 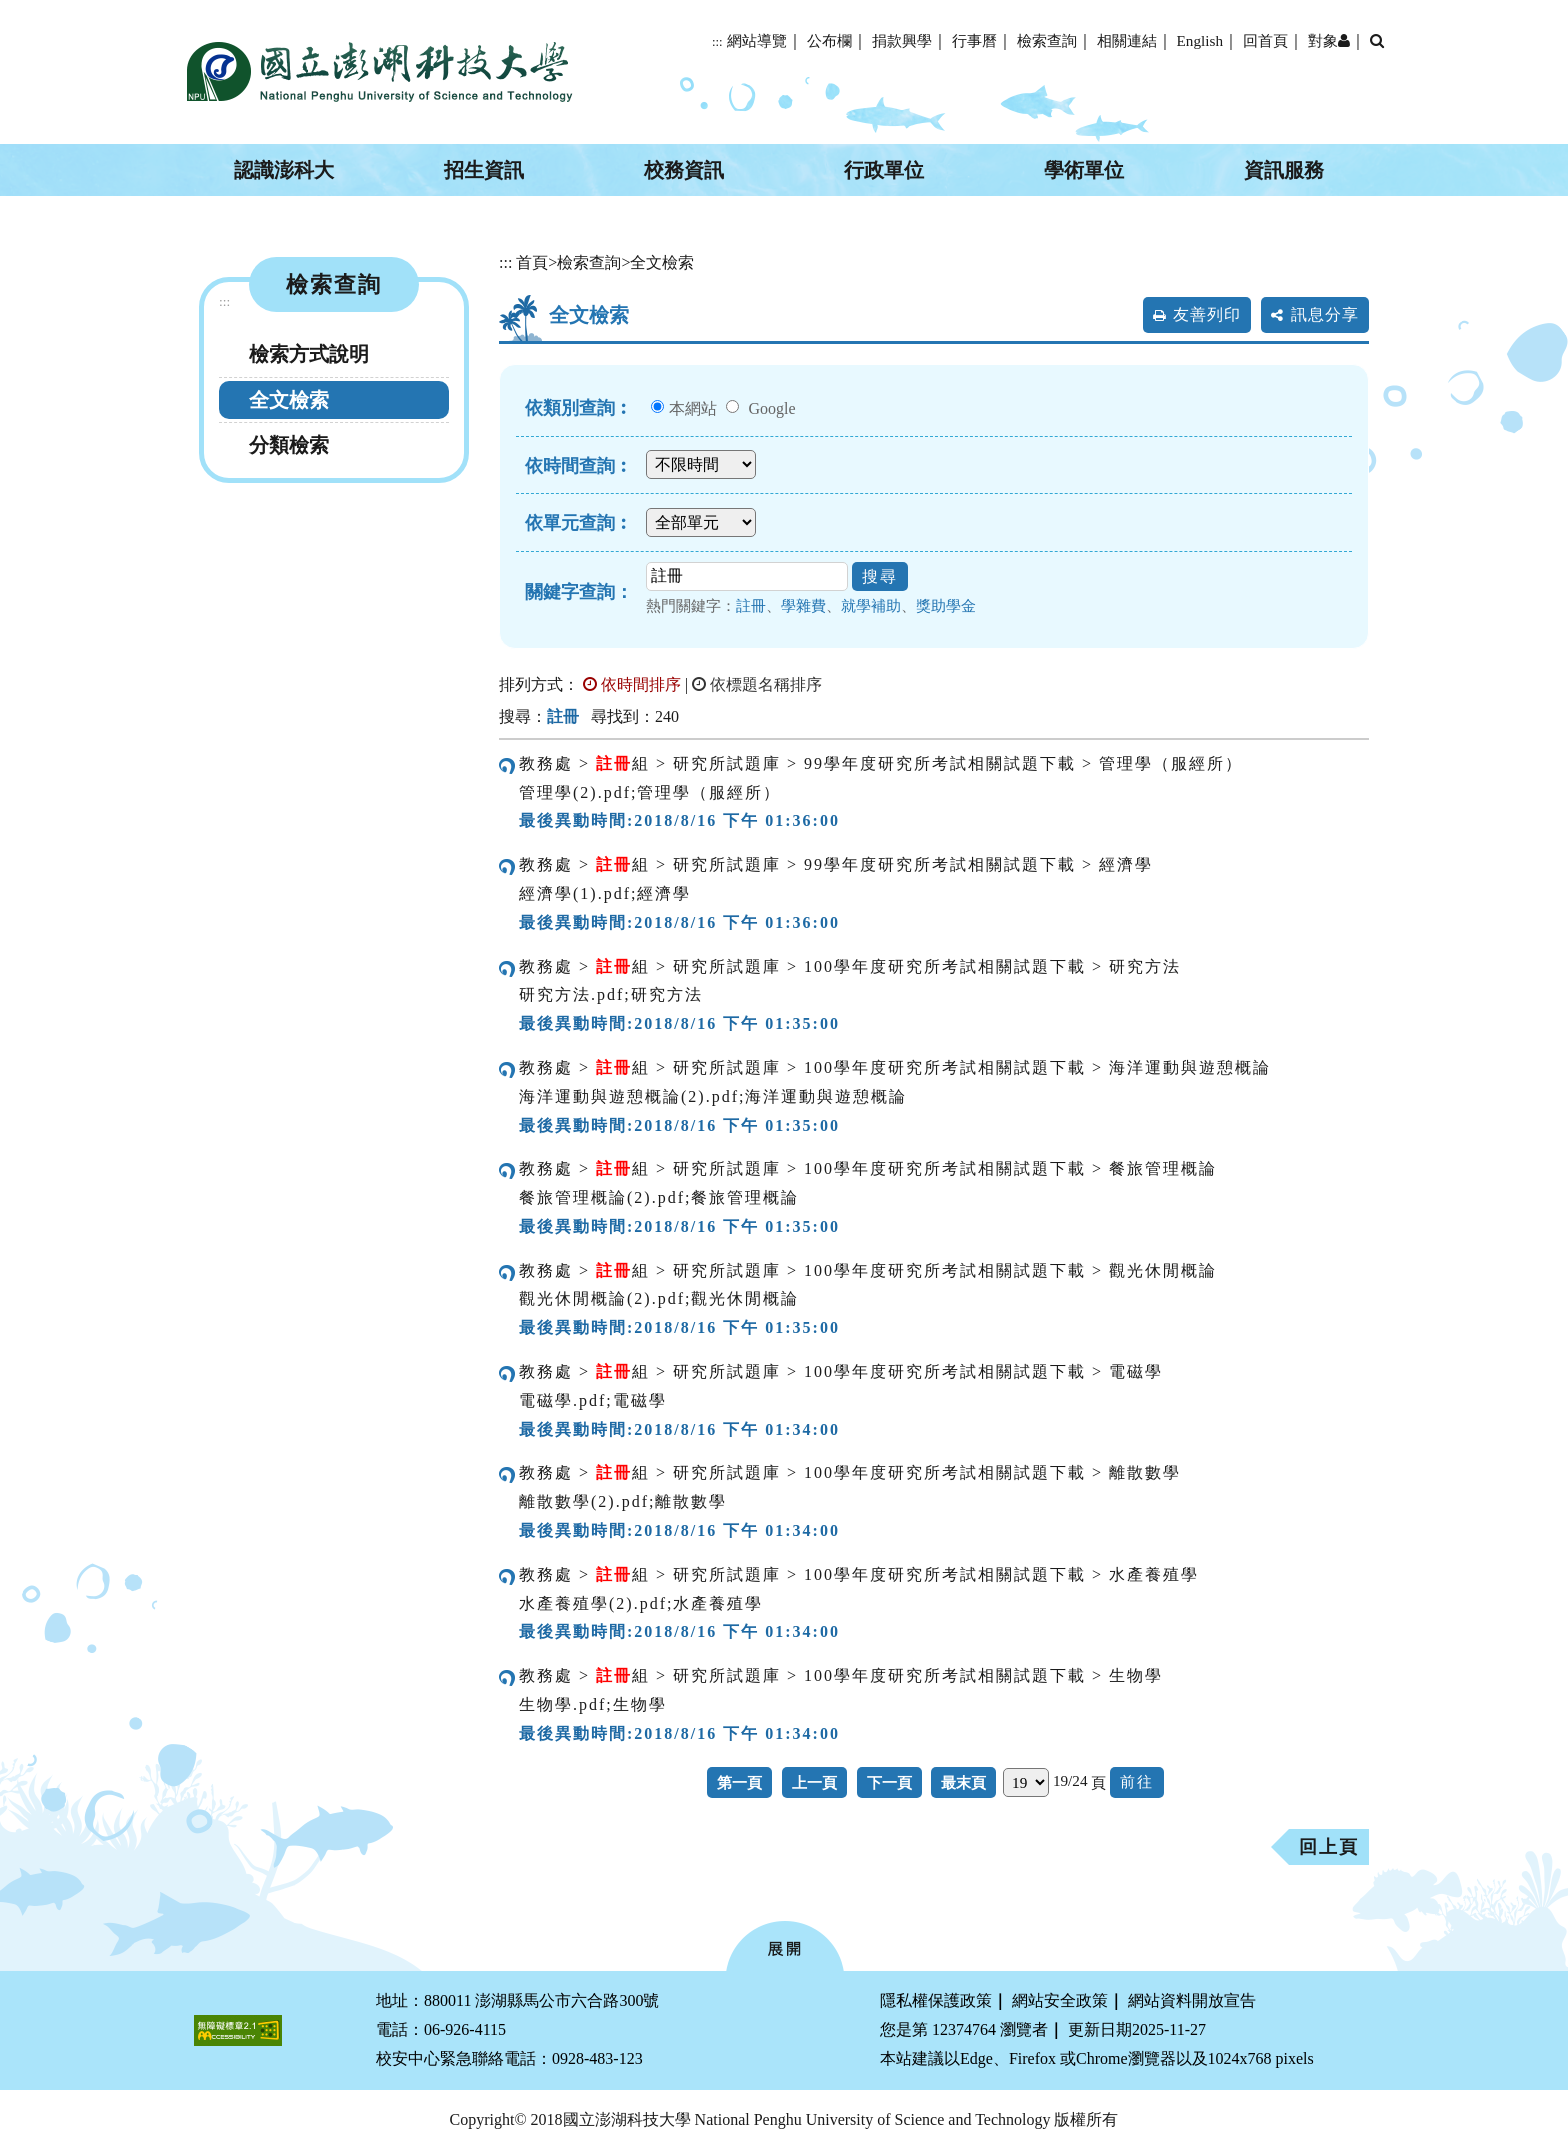 I want to click on 回上頁, so click(x=1329, y=1847).